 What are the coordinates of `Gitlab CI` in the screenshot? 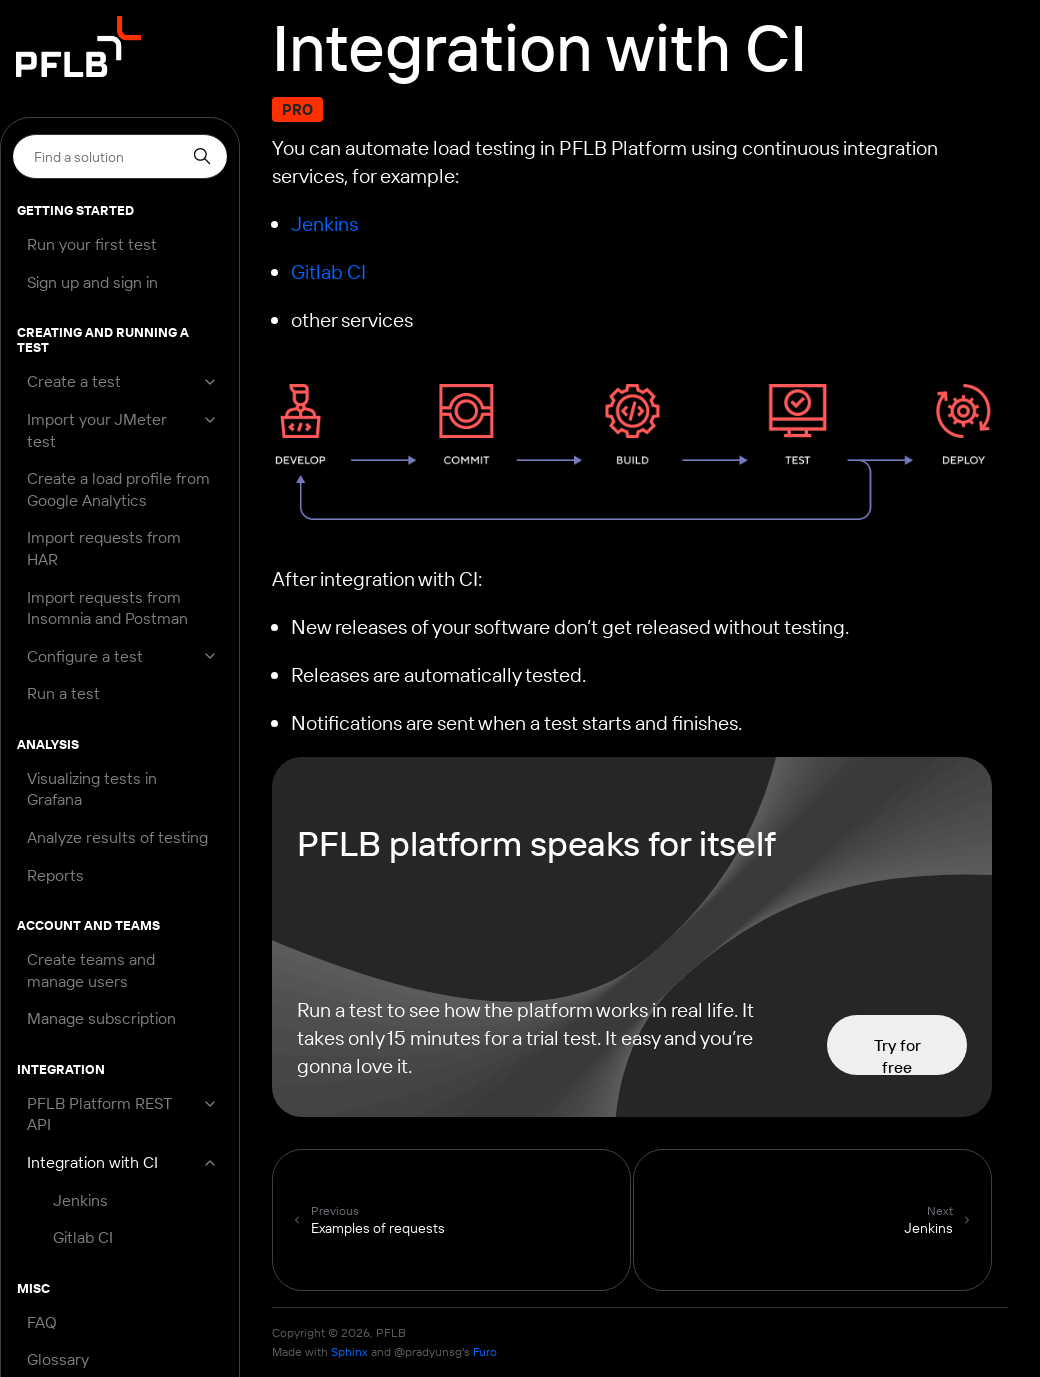 It's located at (83, 1237).